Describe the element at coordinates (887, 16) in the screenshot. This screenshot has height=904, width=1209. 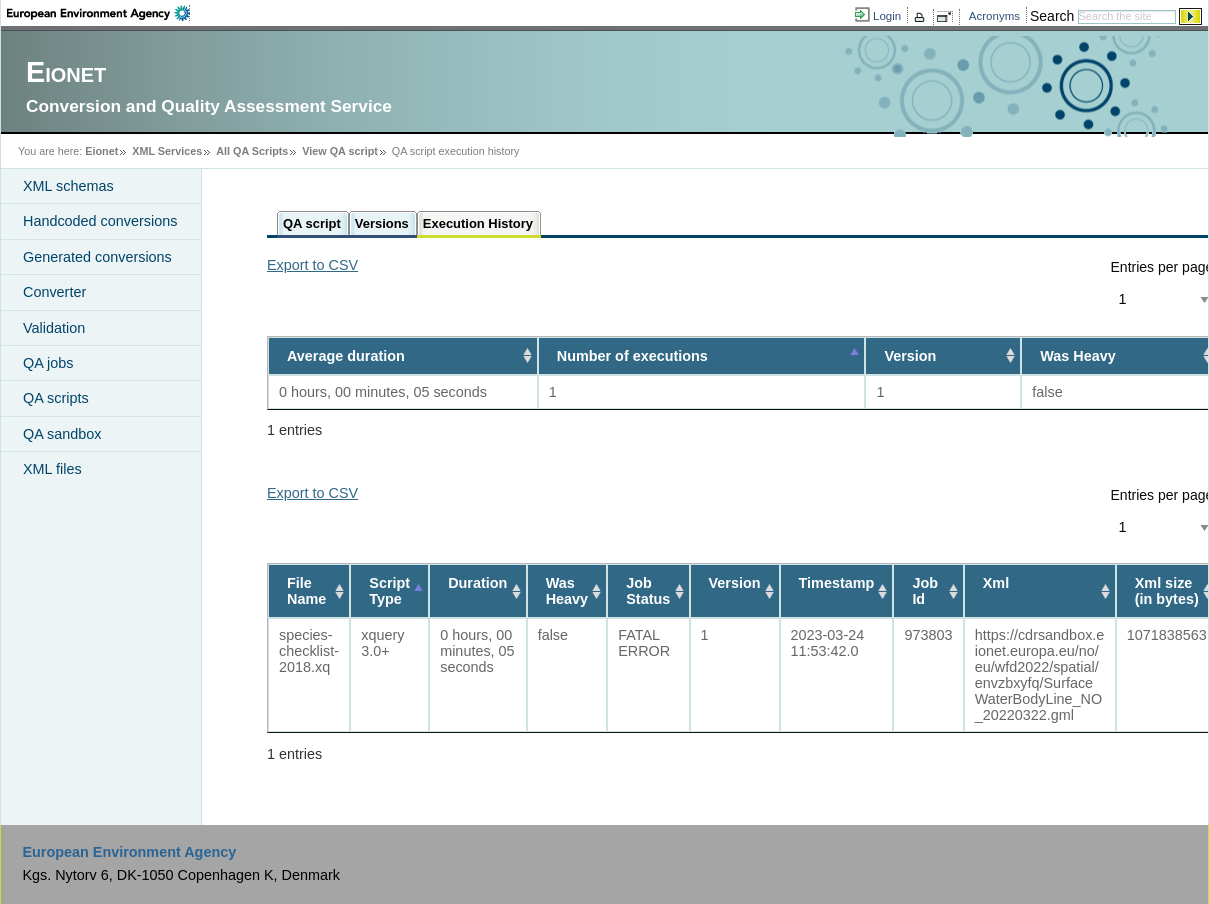
I see `Login` at that location.